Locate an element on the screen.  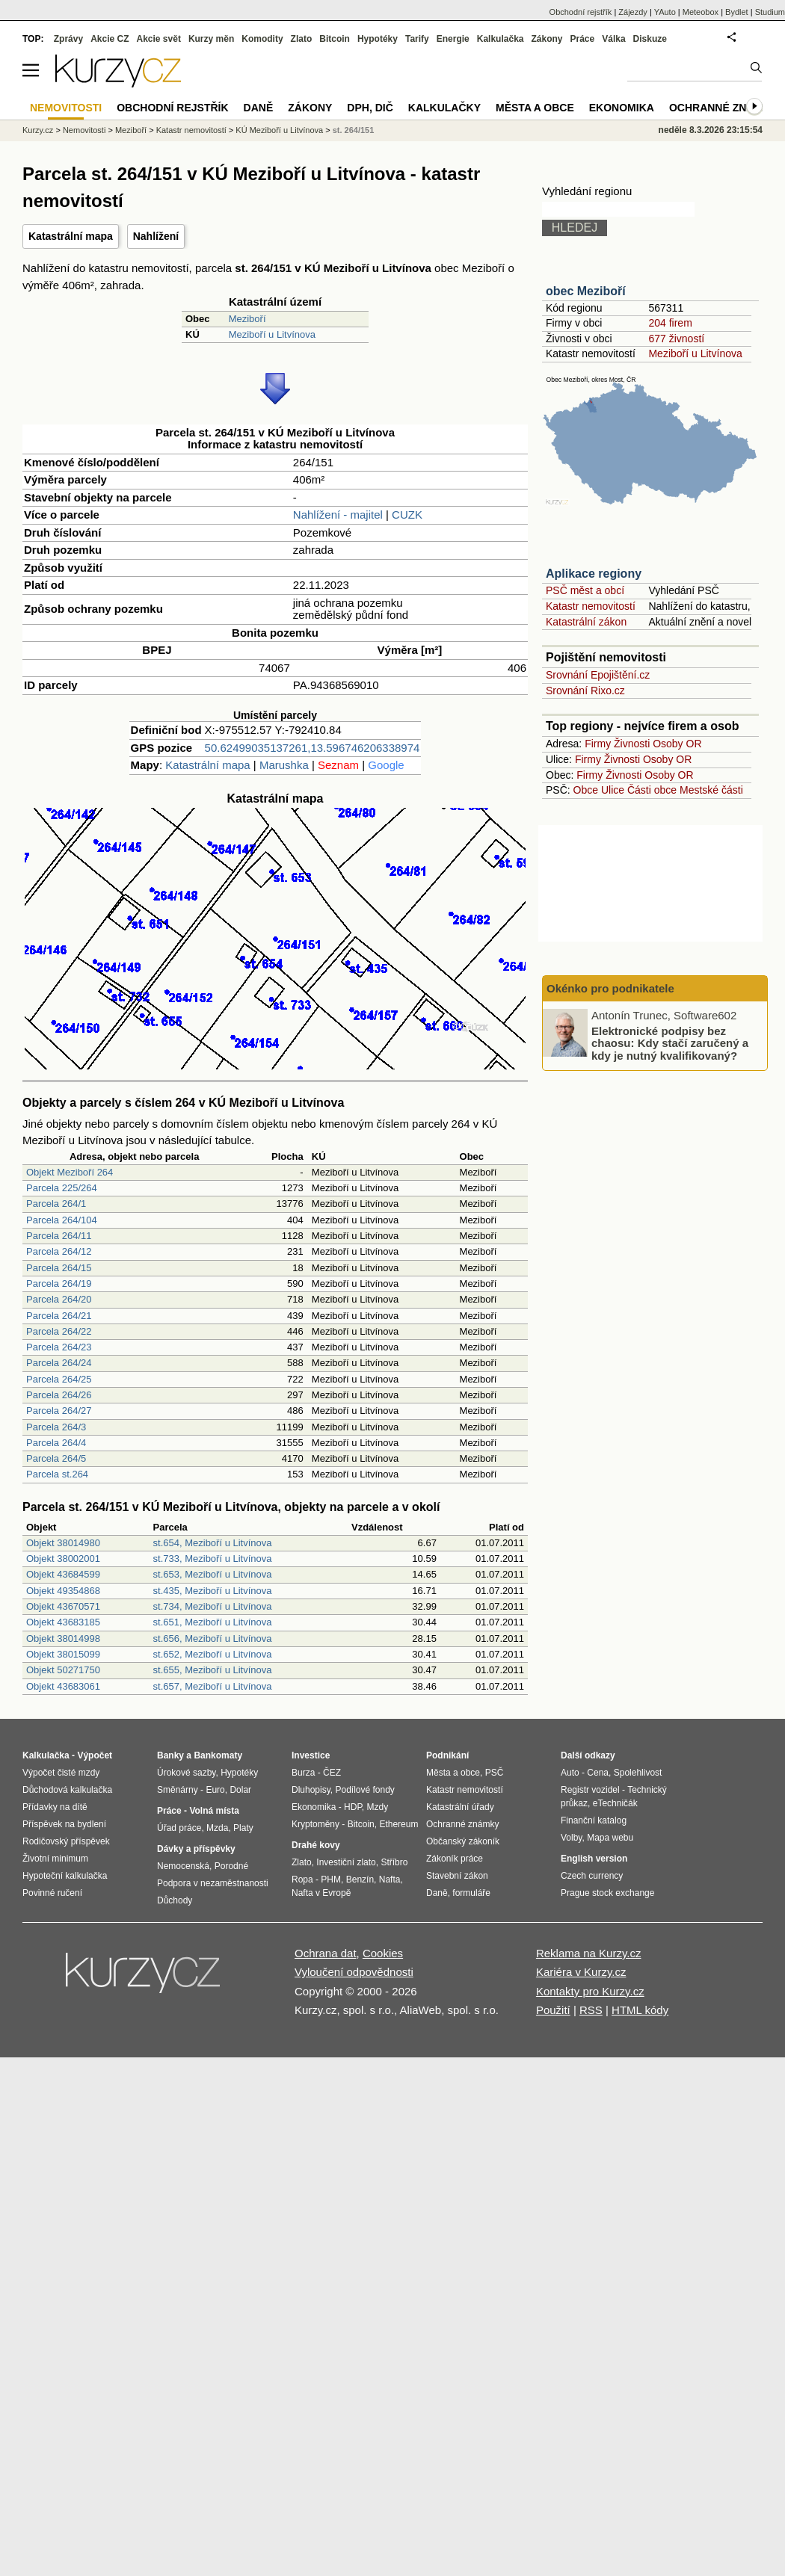
Úrokové sazby is located at coordinates (186, 1772).